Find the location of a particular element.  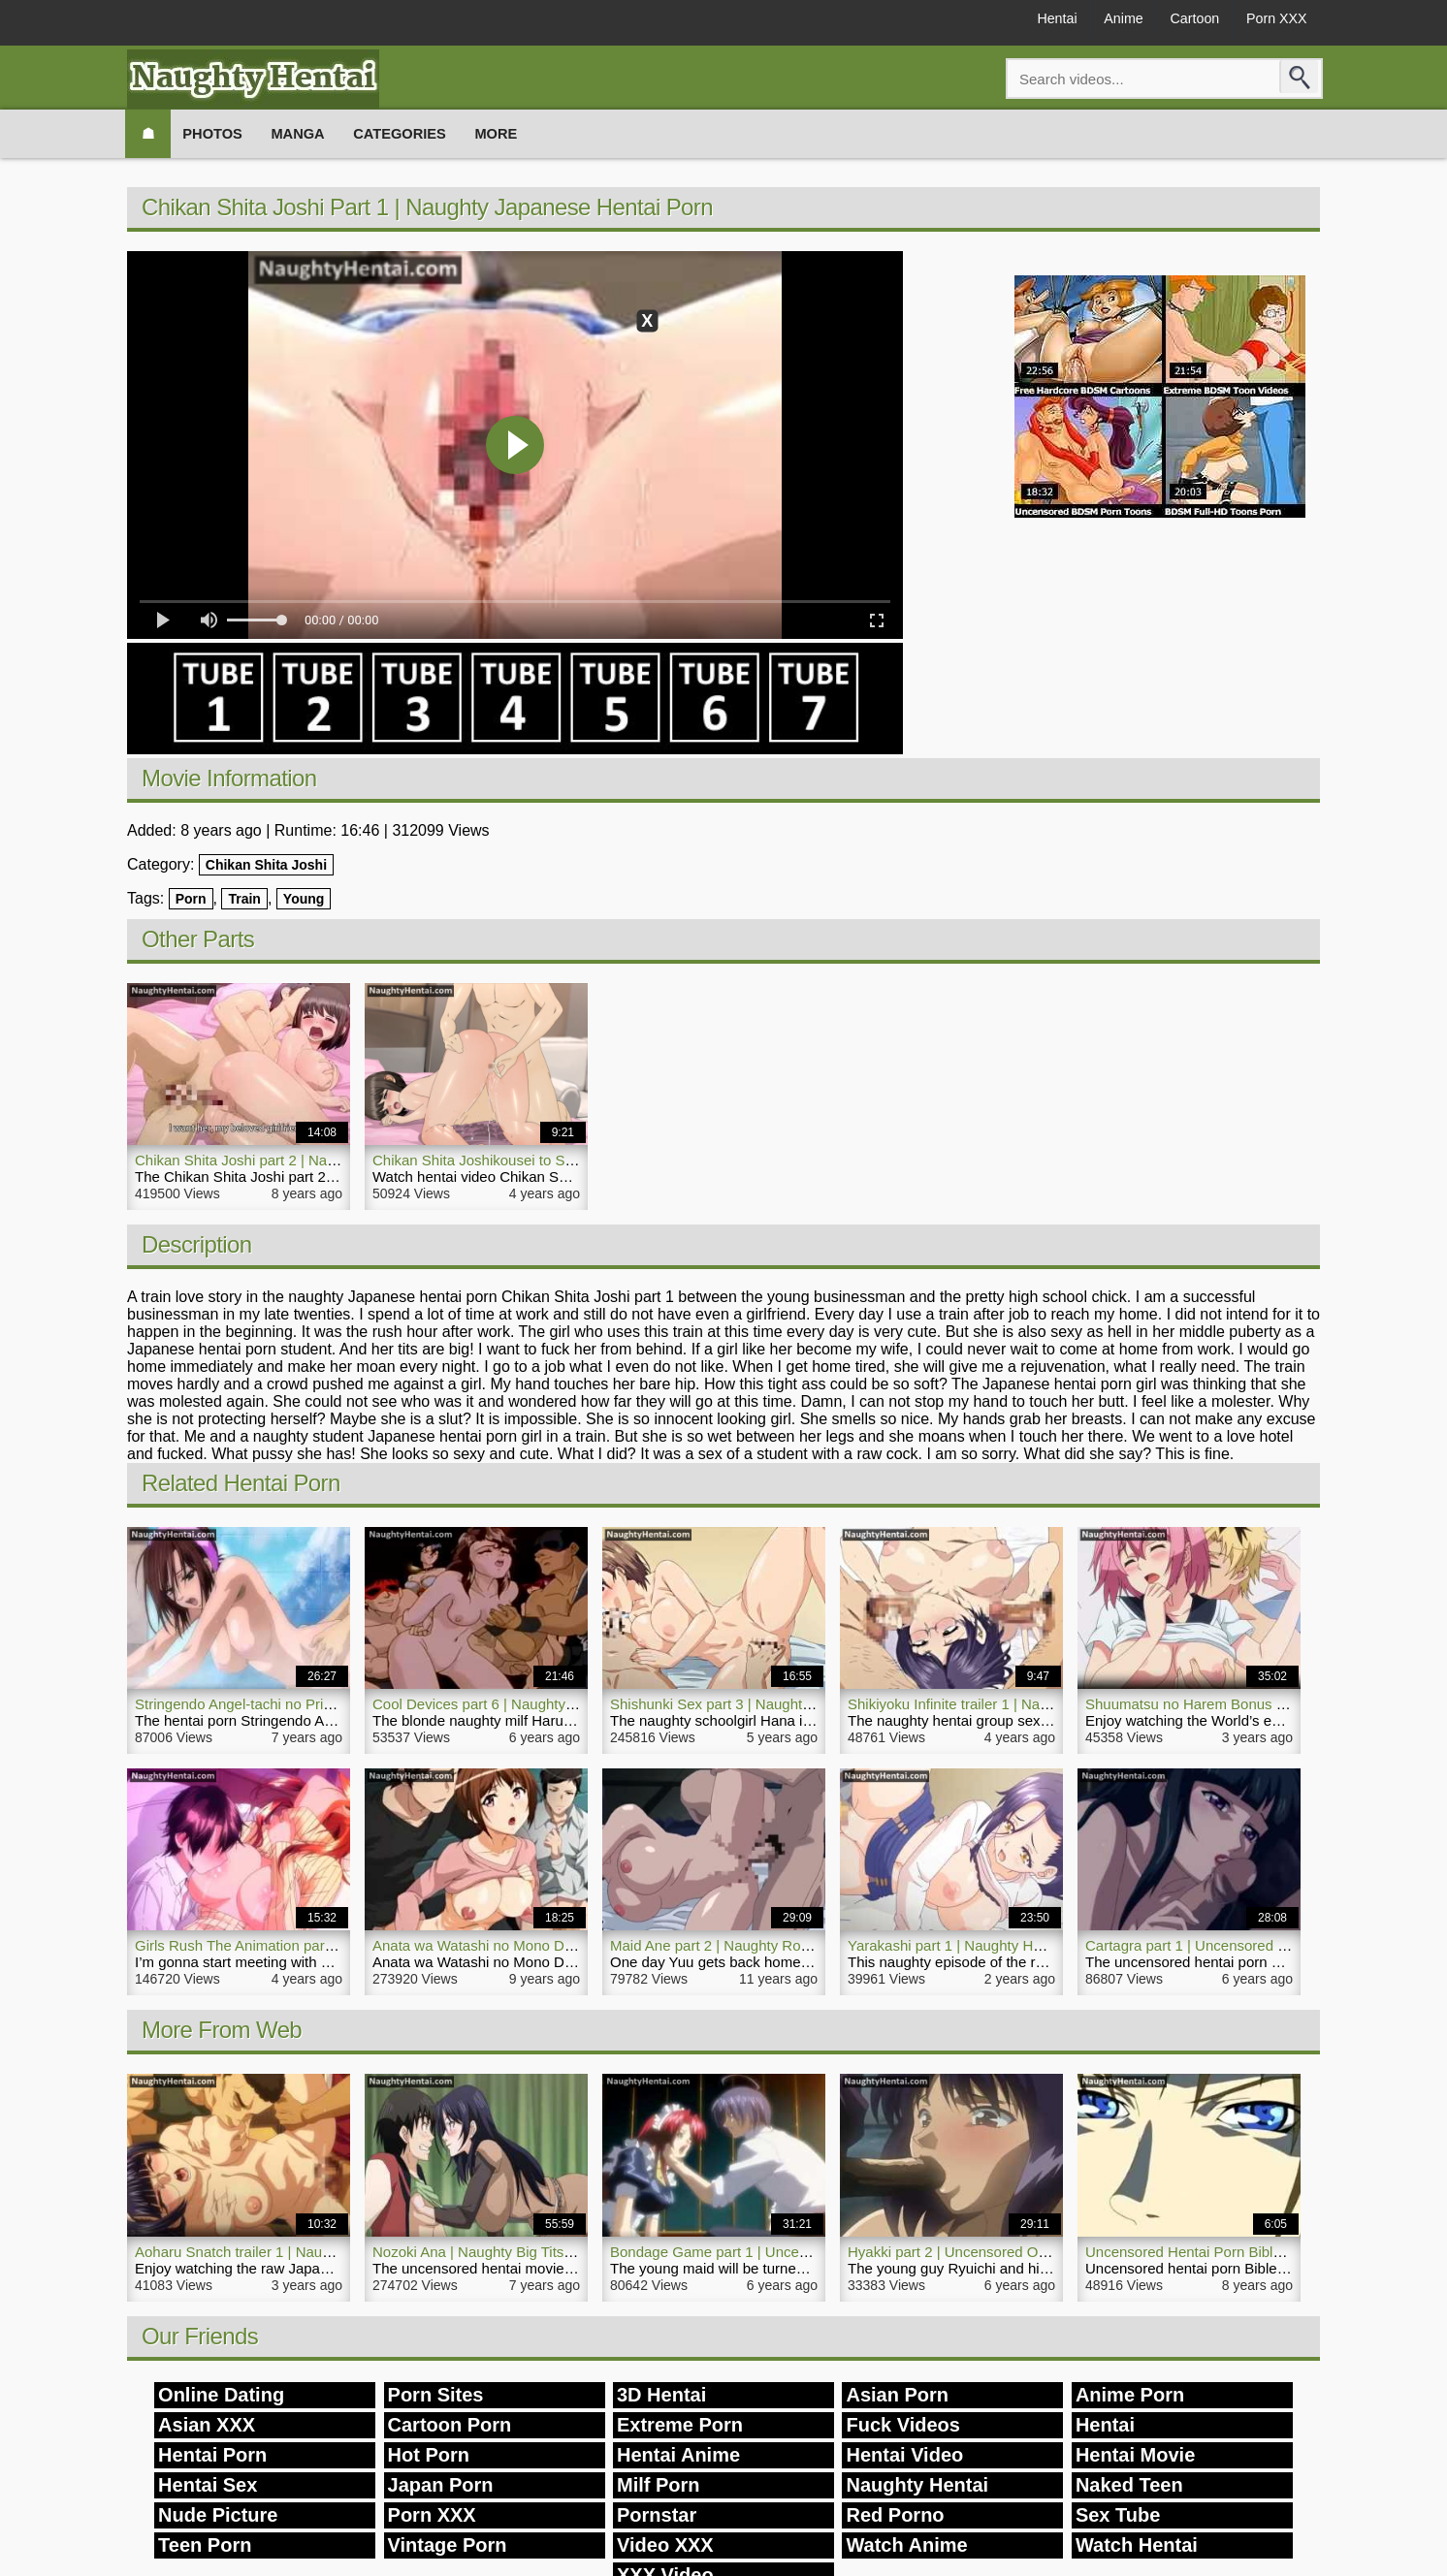

Porn Sites is located at coordinates (436, 2394).